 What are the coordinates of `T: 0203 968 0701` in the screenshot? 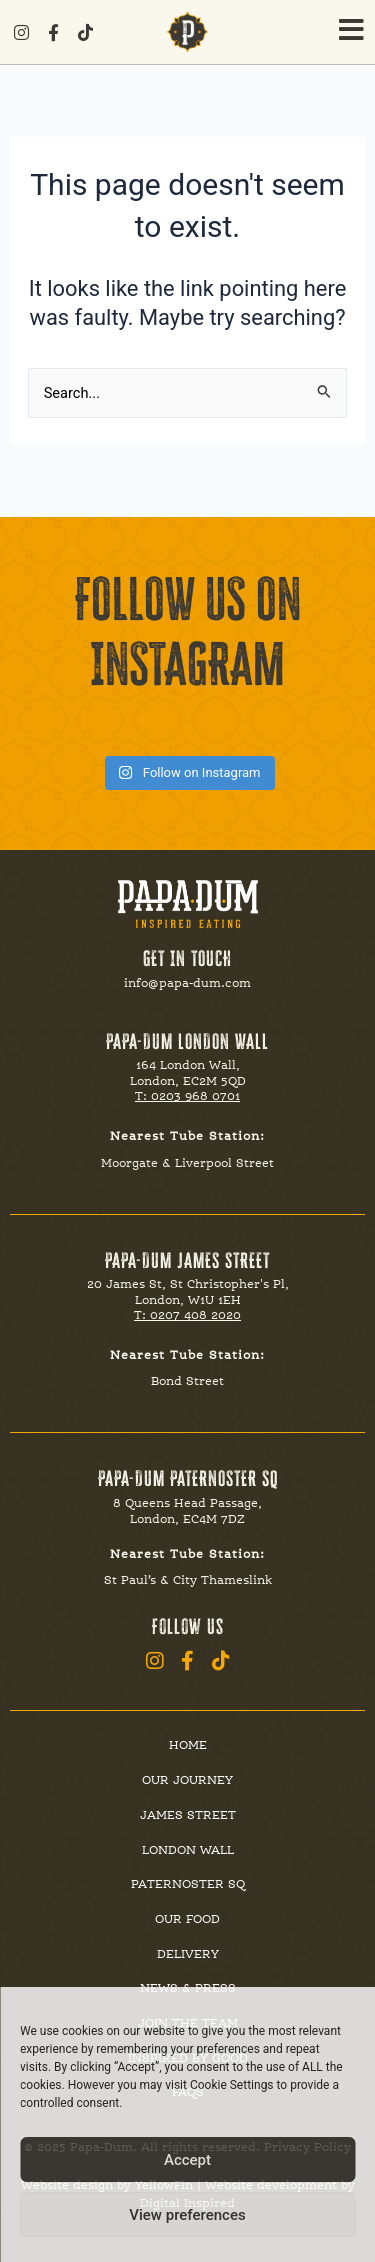 It's located at (187, 1096).